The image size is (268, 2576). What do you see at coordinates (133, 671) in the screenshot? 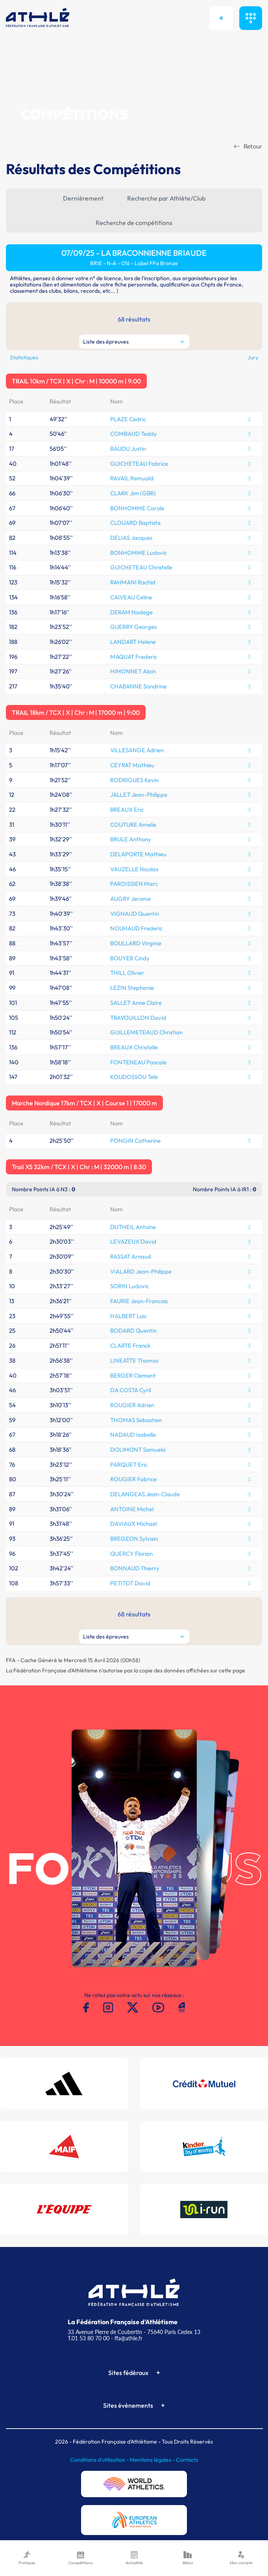
I see `HIMONNET Alain` at bounding box center [133, 671].